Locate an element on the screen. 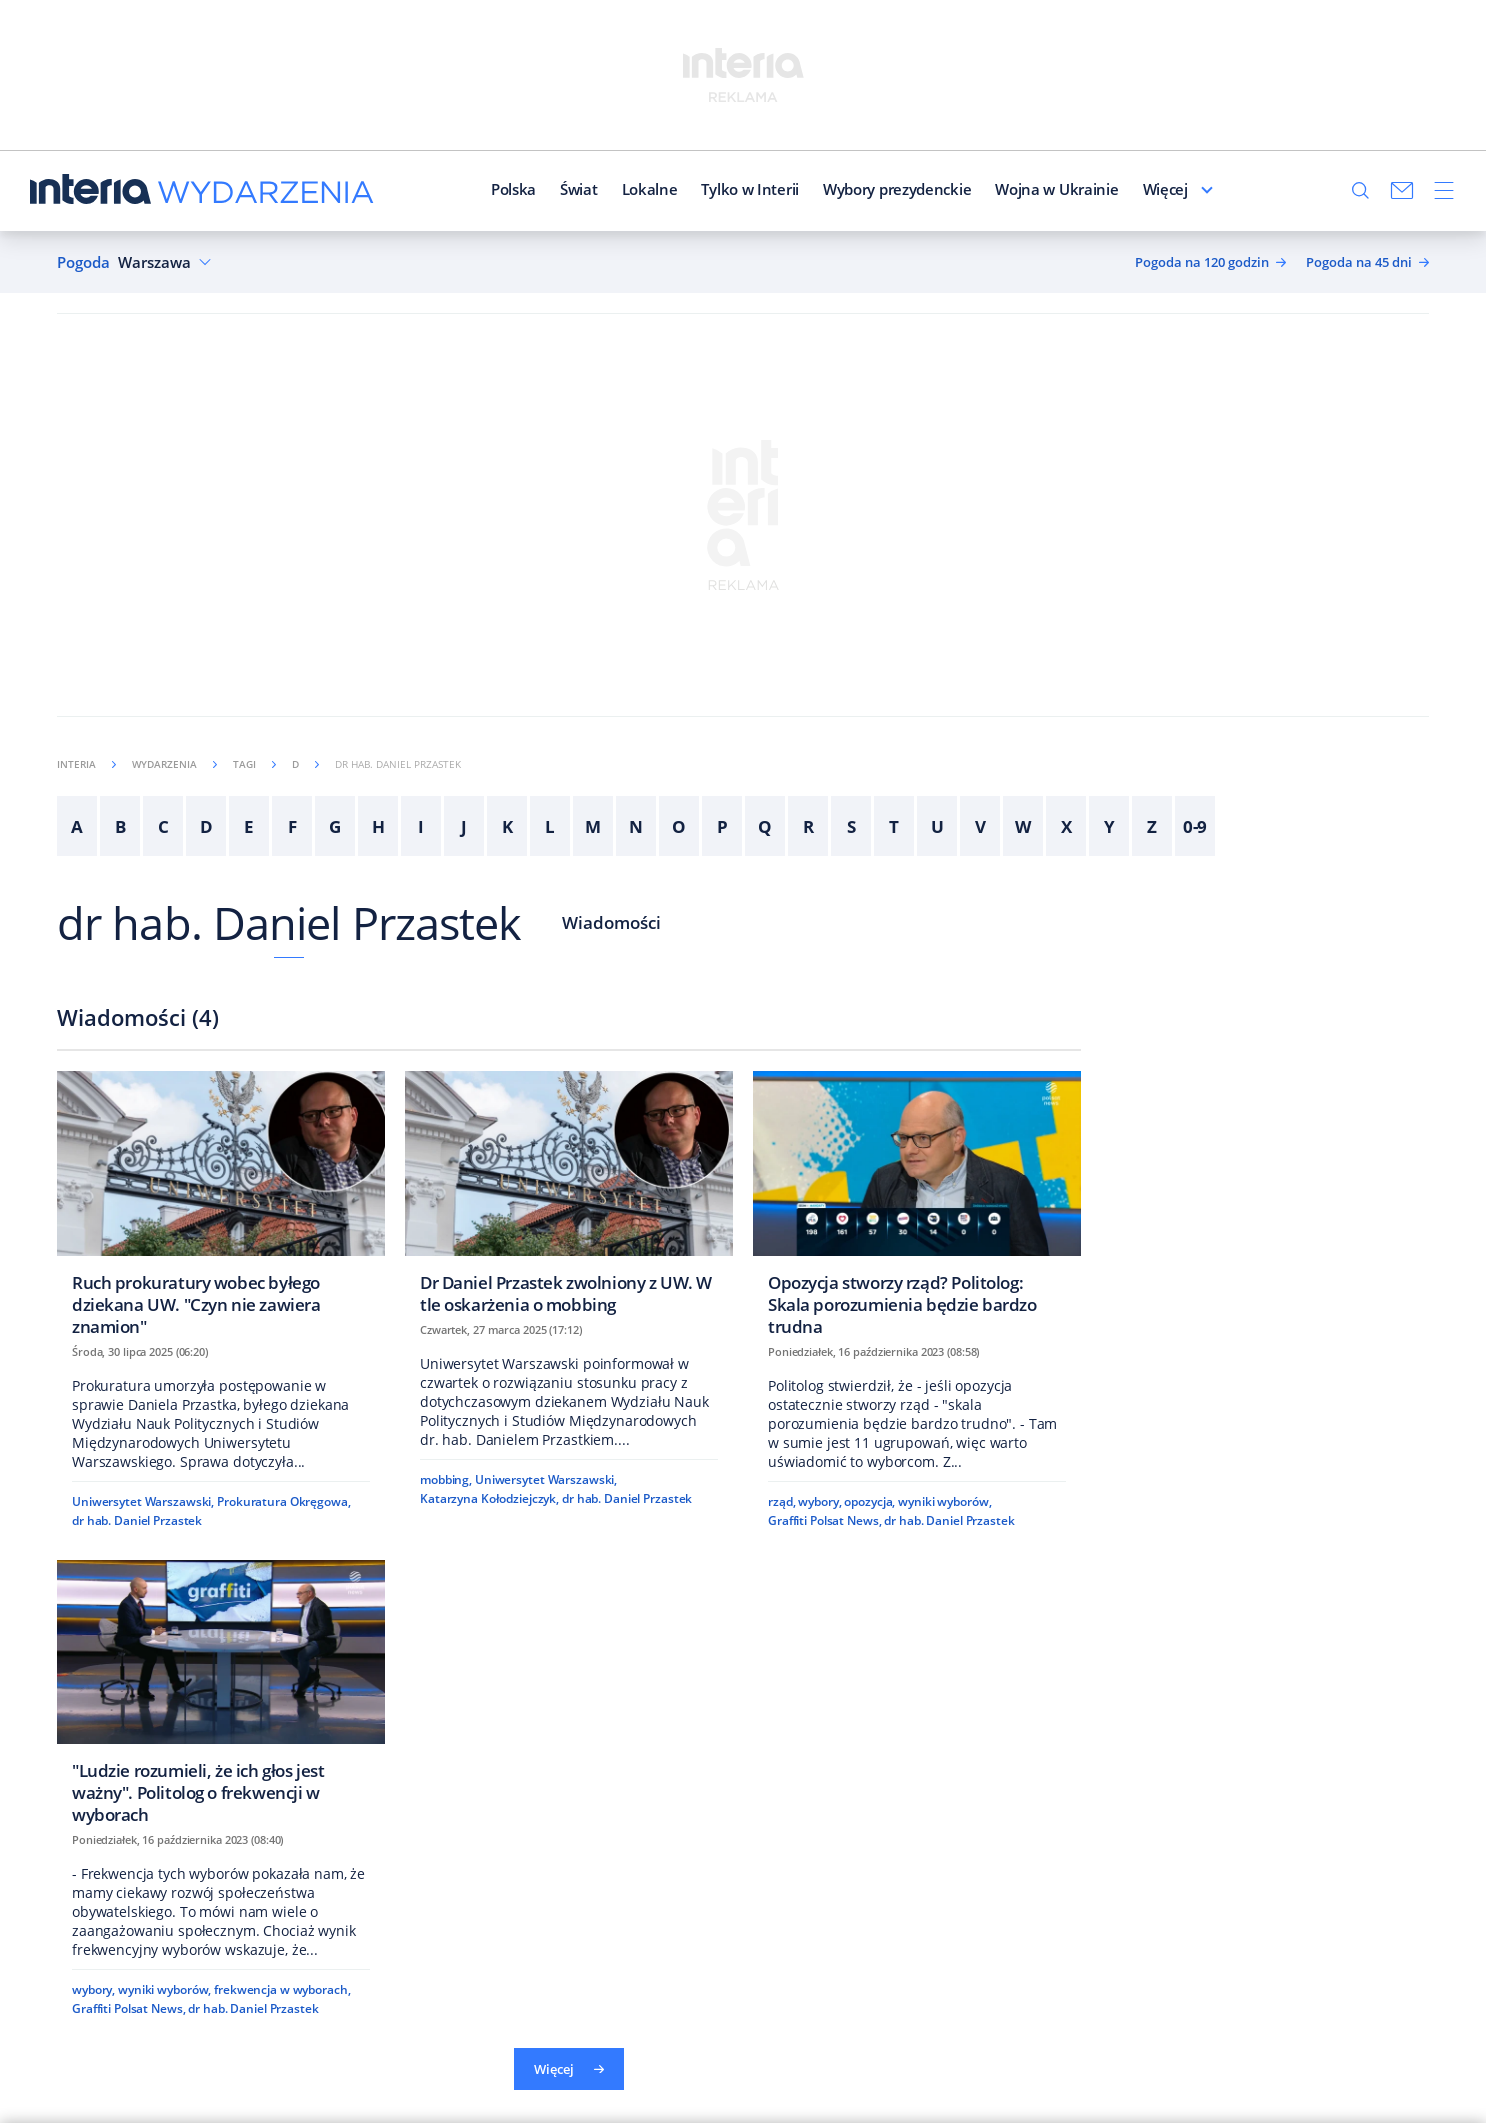  Świat is located at coordinates (535, 189).